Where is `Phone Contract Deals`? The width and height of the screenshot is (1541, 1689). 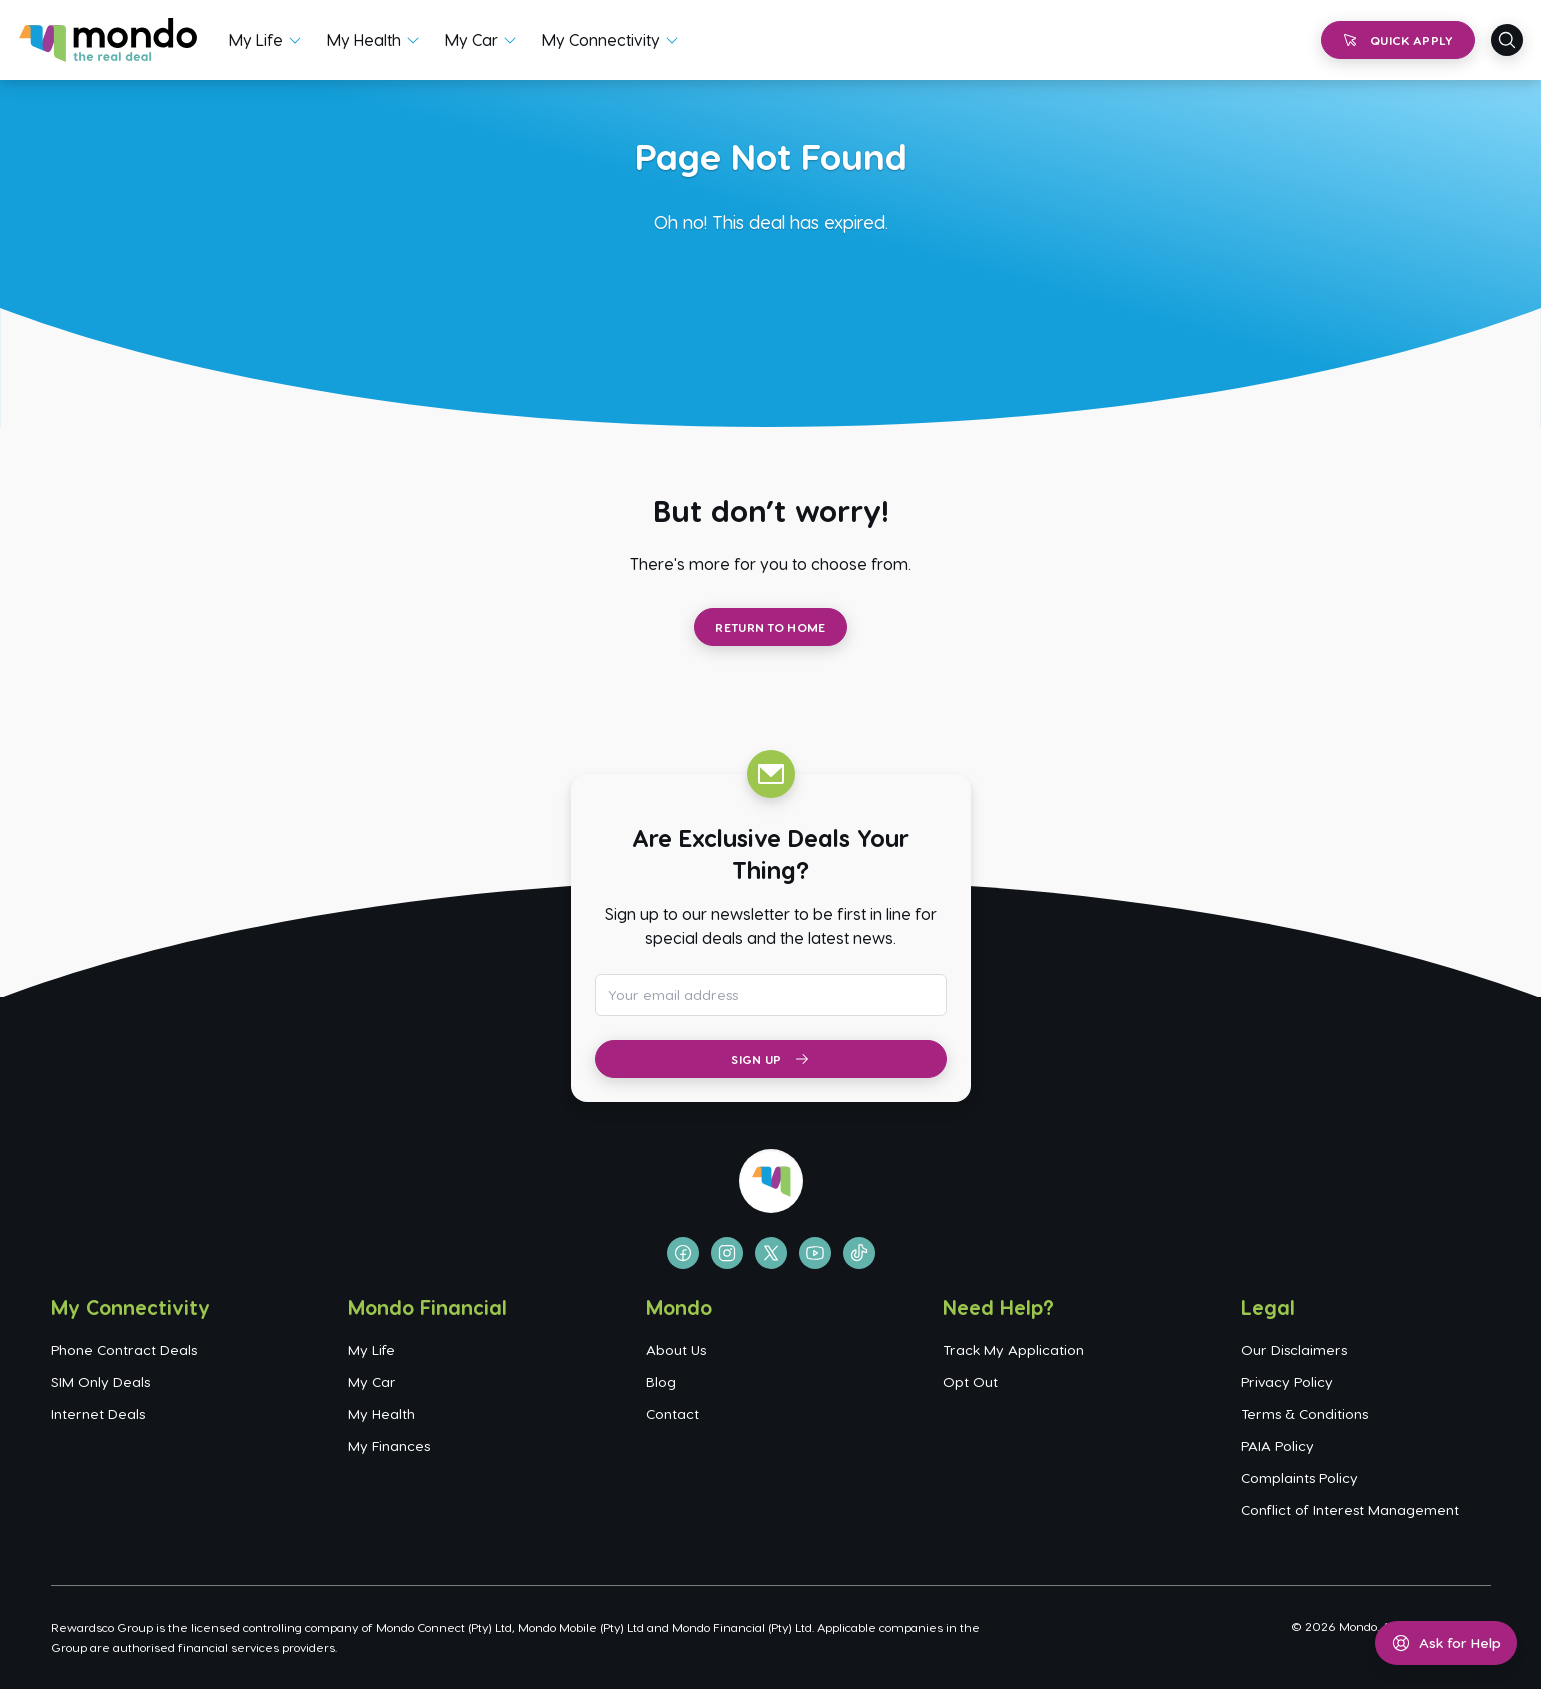
Phone Contract Deals is located at coordinates (124, 1349).